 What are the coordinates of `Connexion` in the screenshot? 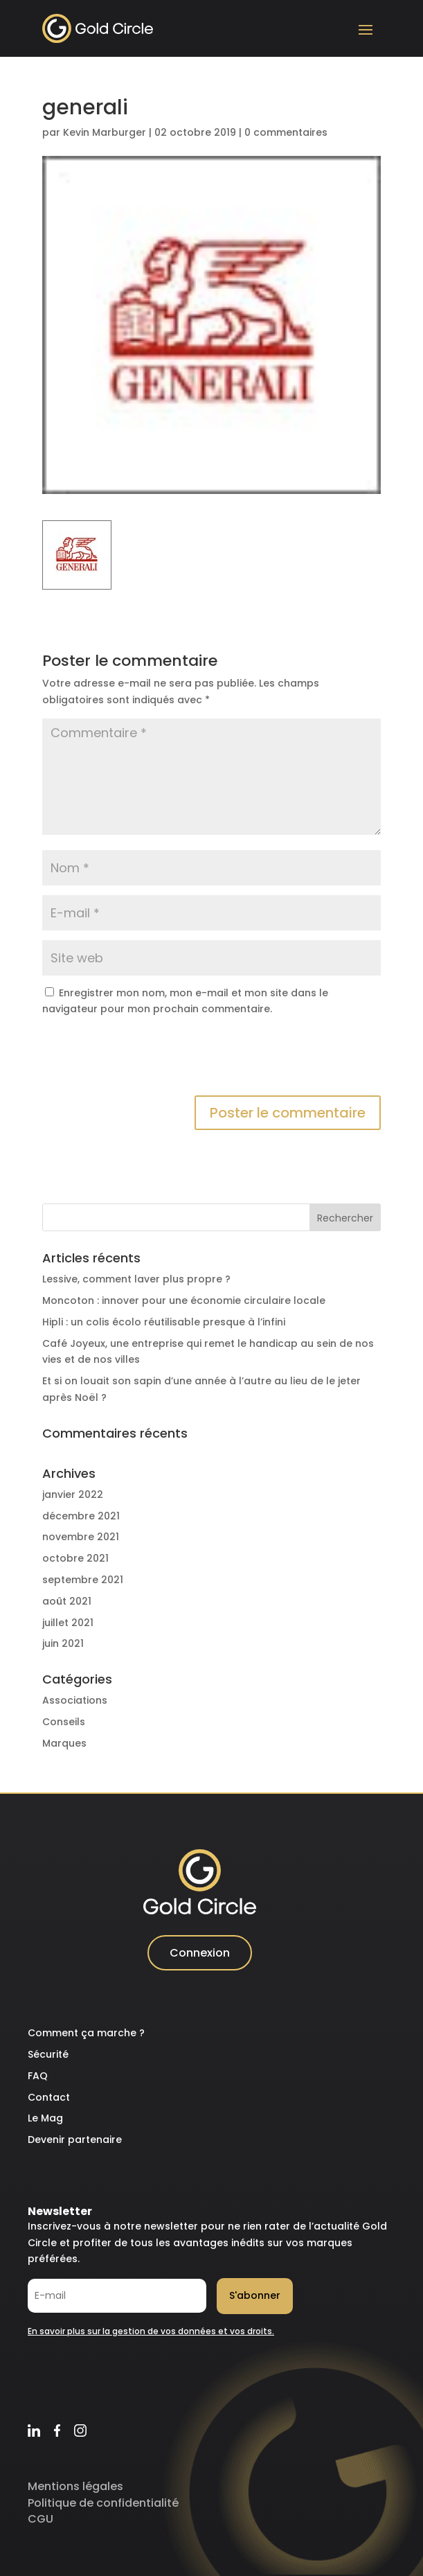 It's located at (200, 1953).